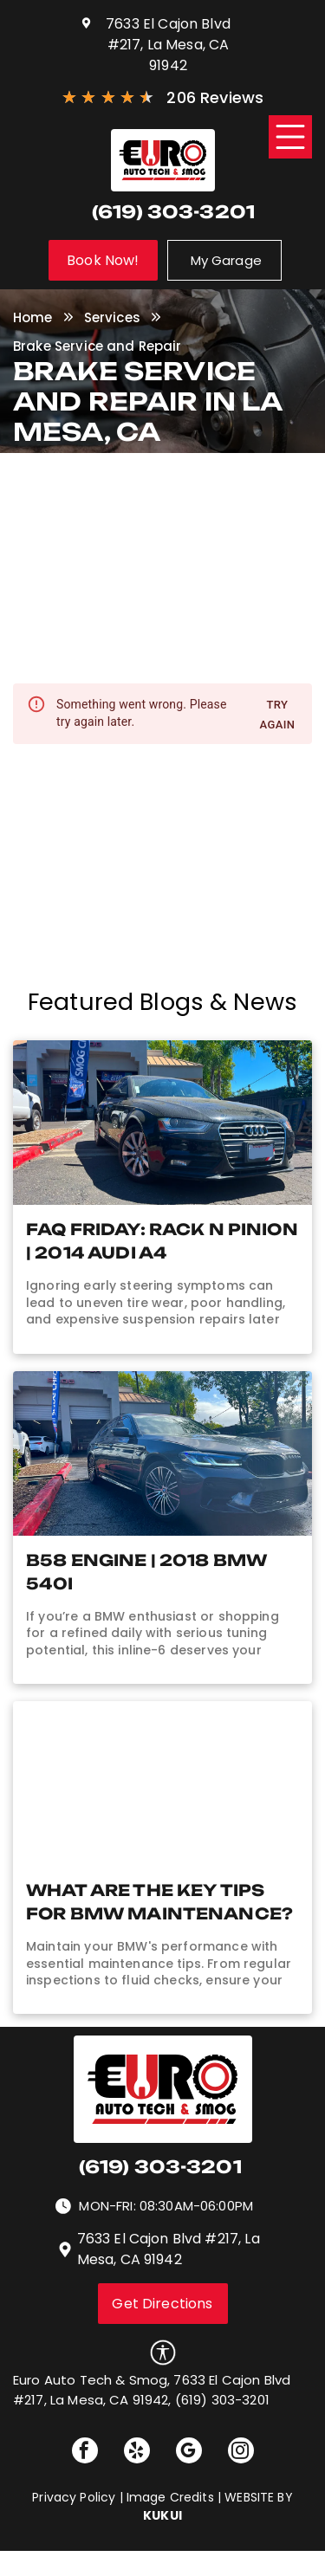 This screenshot has width=325, height=2576. What do you see at coordinates (73, 2497) in the screenshot?
I see `Privacy Policy` at bounding box center [73, 2497].